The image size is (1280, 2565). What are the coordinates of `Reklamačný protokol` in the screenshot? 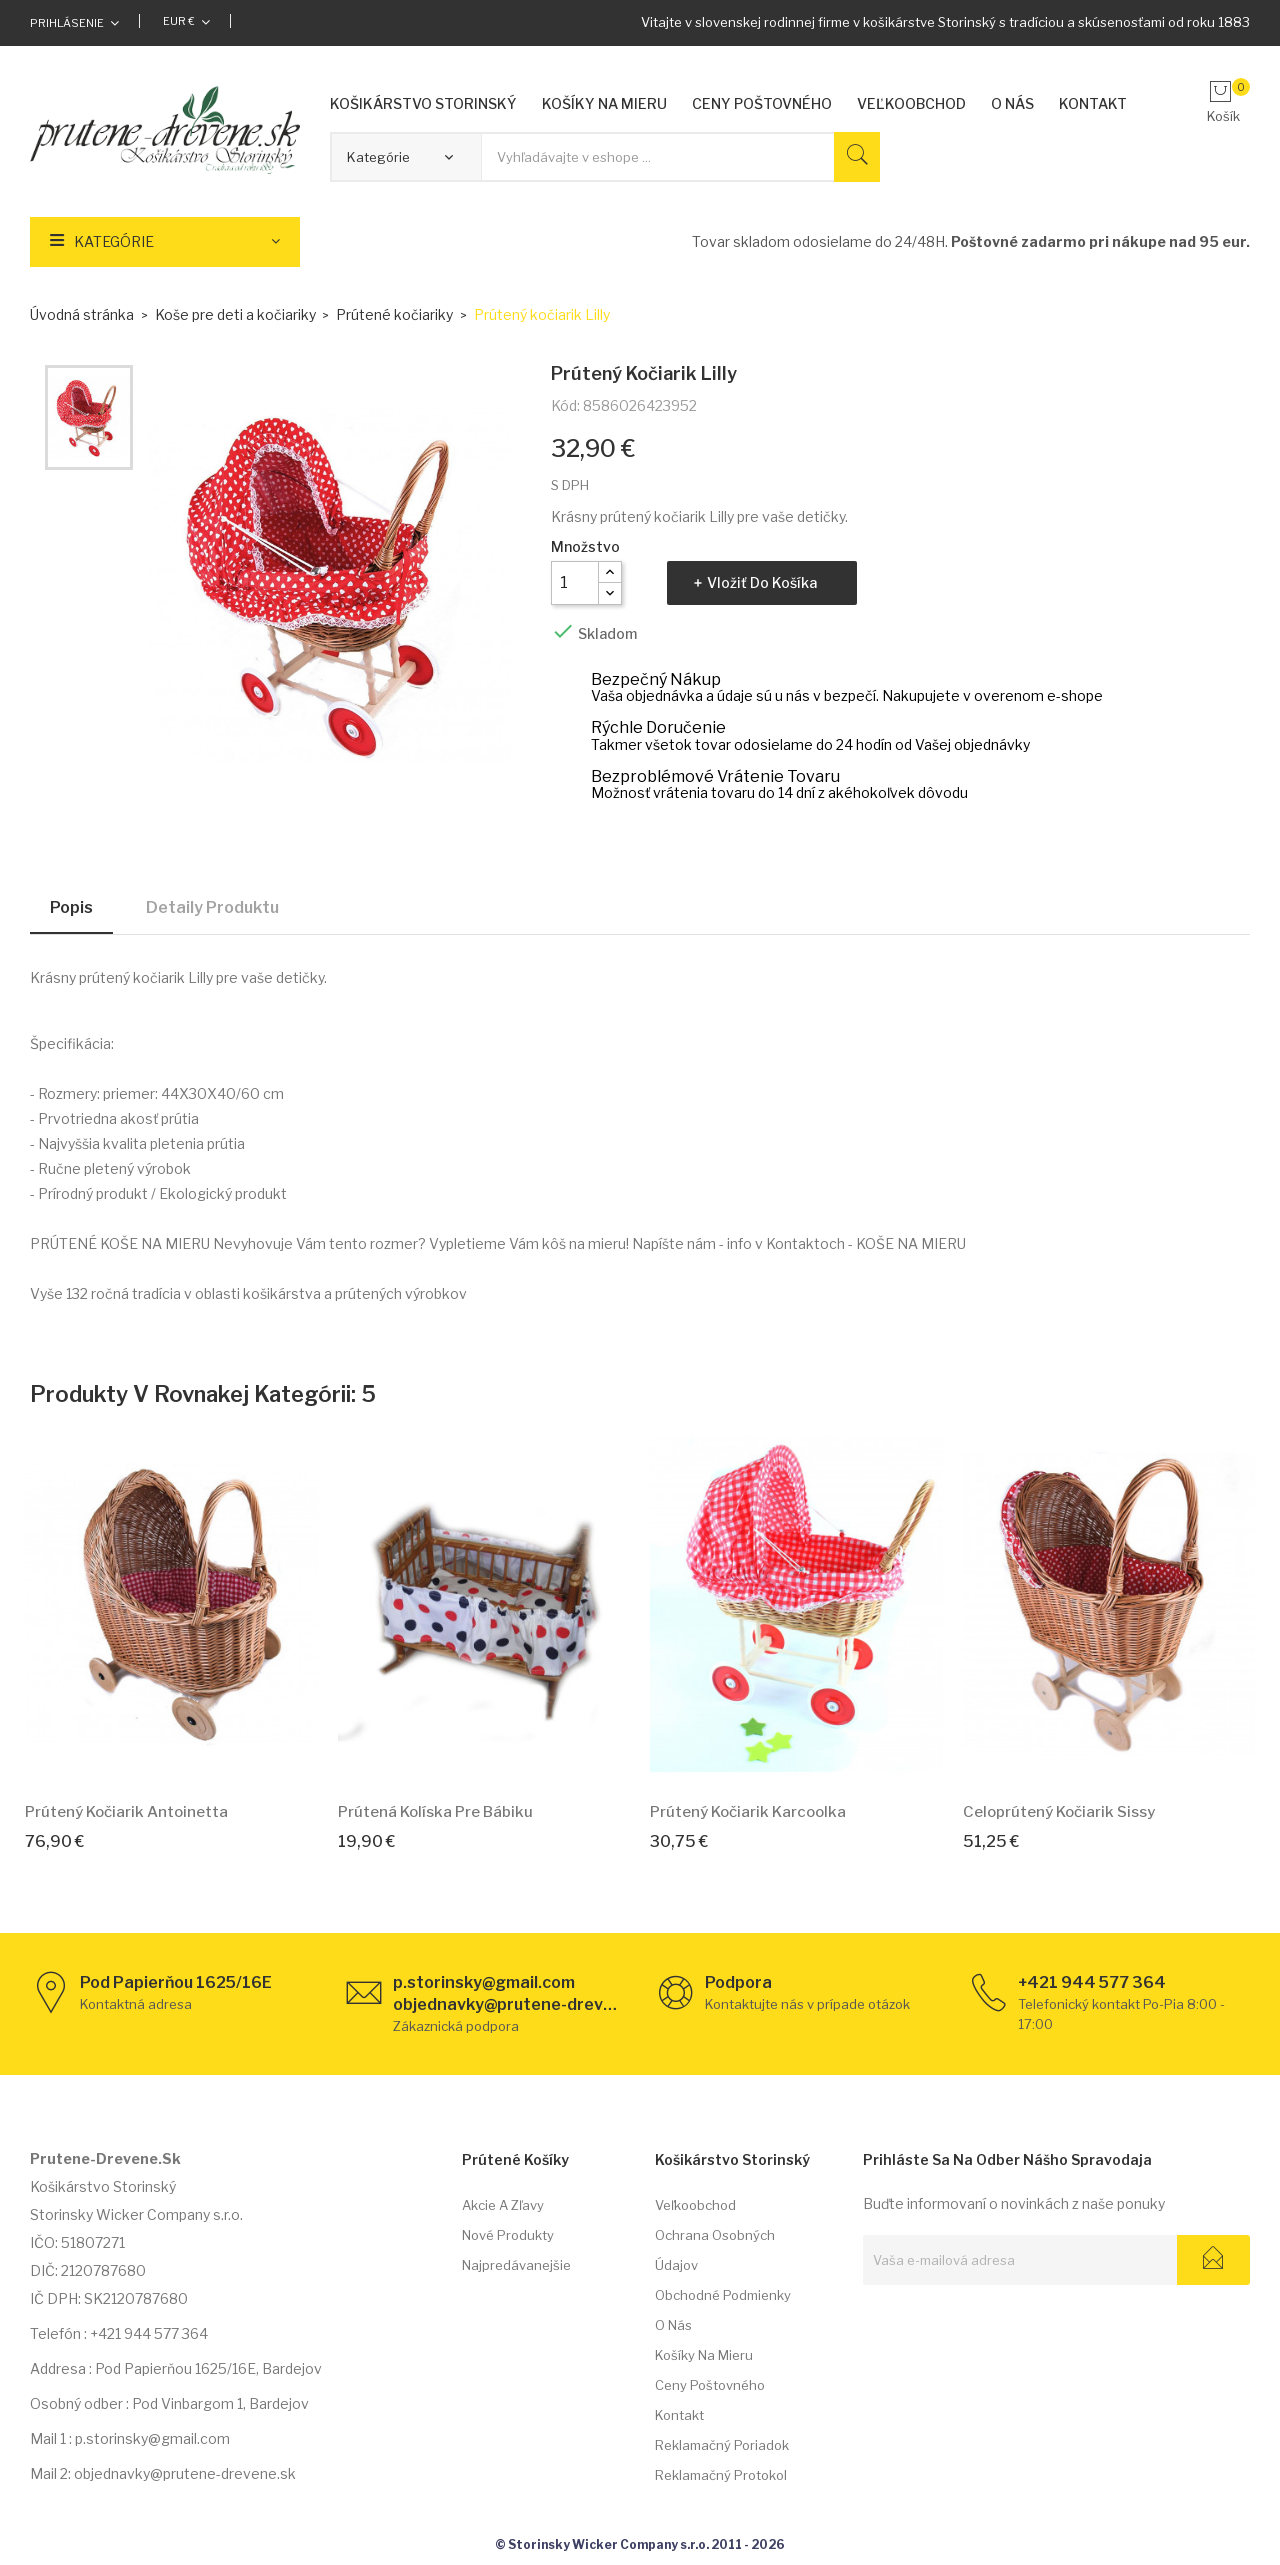 It's located at (721, 2475).